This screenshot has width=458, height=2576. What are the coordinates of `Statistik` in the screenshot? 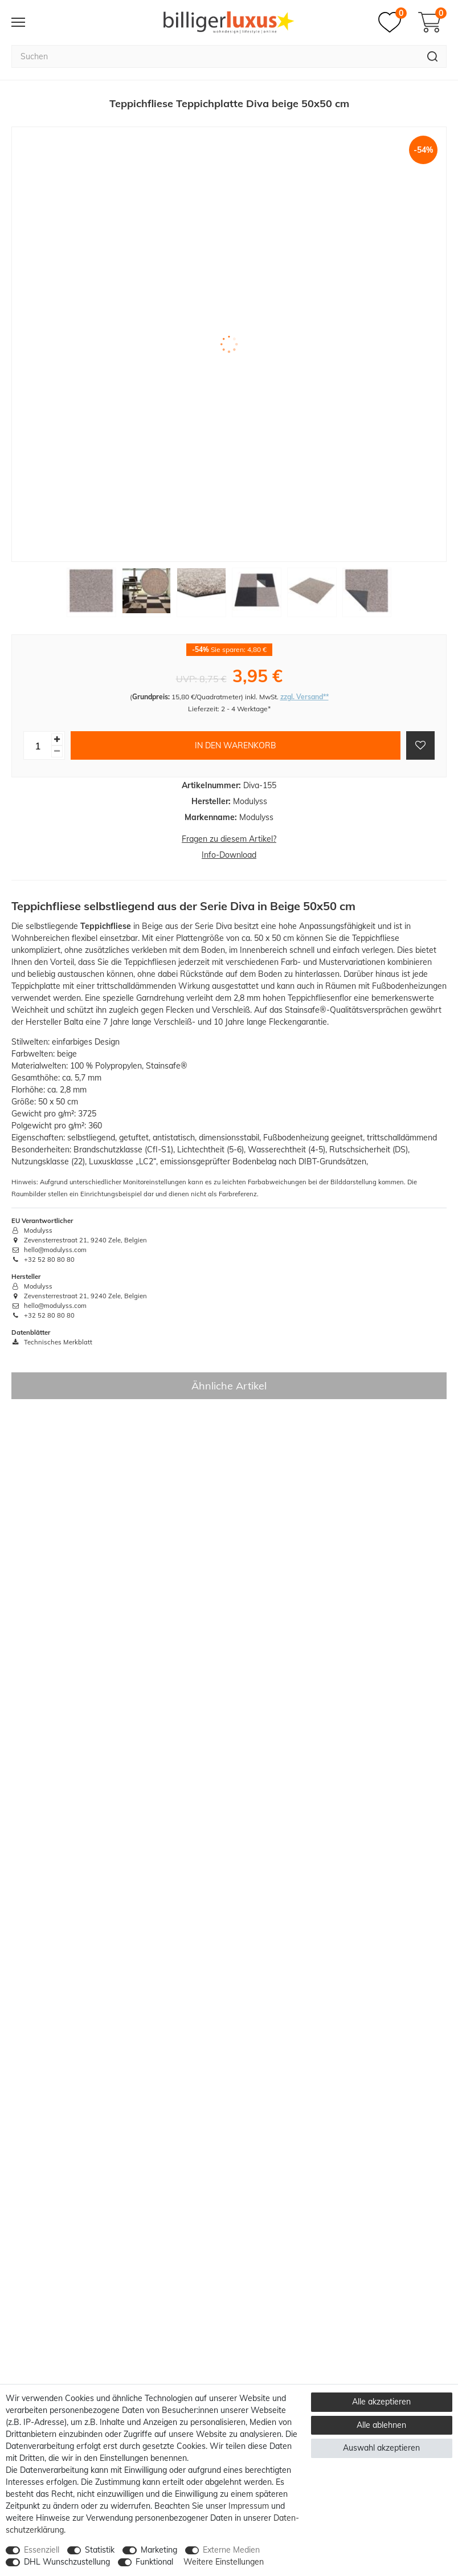 It's located at (99, 2550).